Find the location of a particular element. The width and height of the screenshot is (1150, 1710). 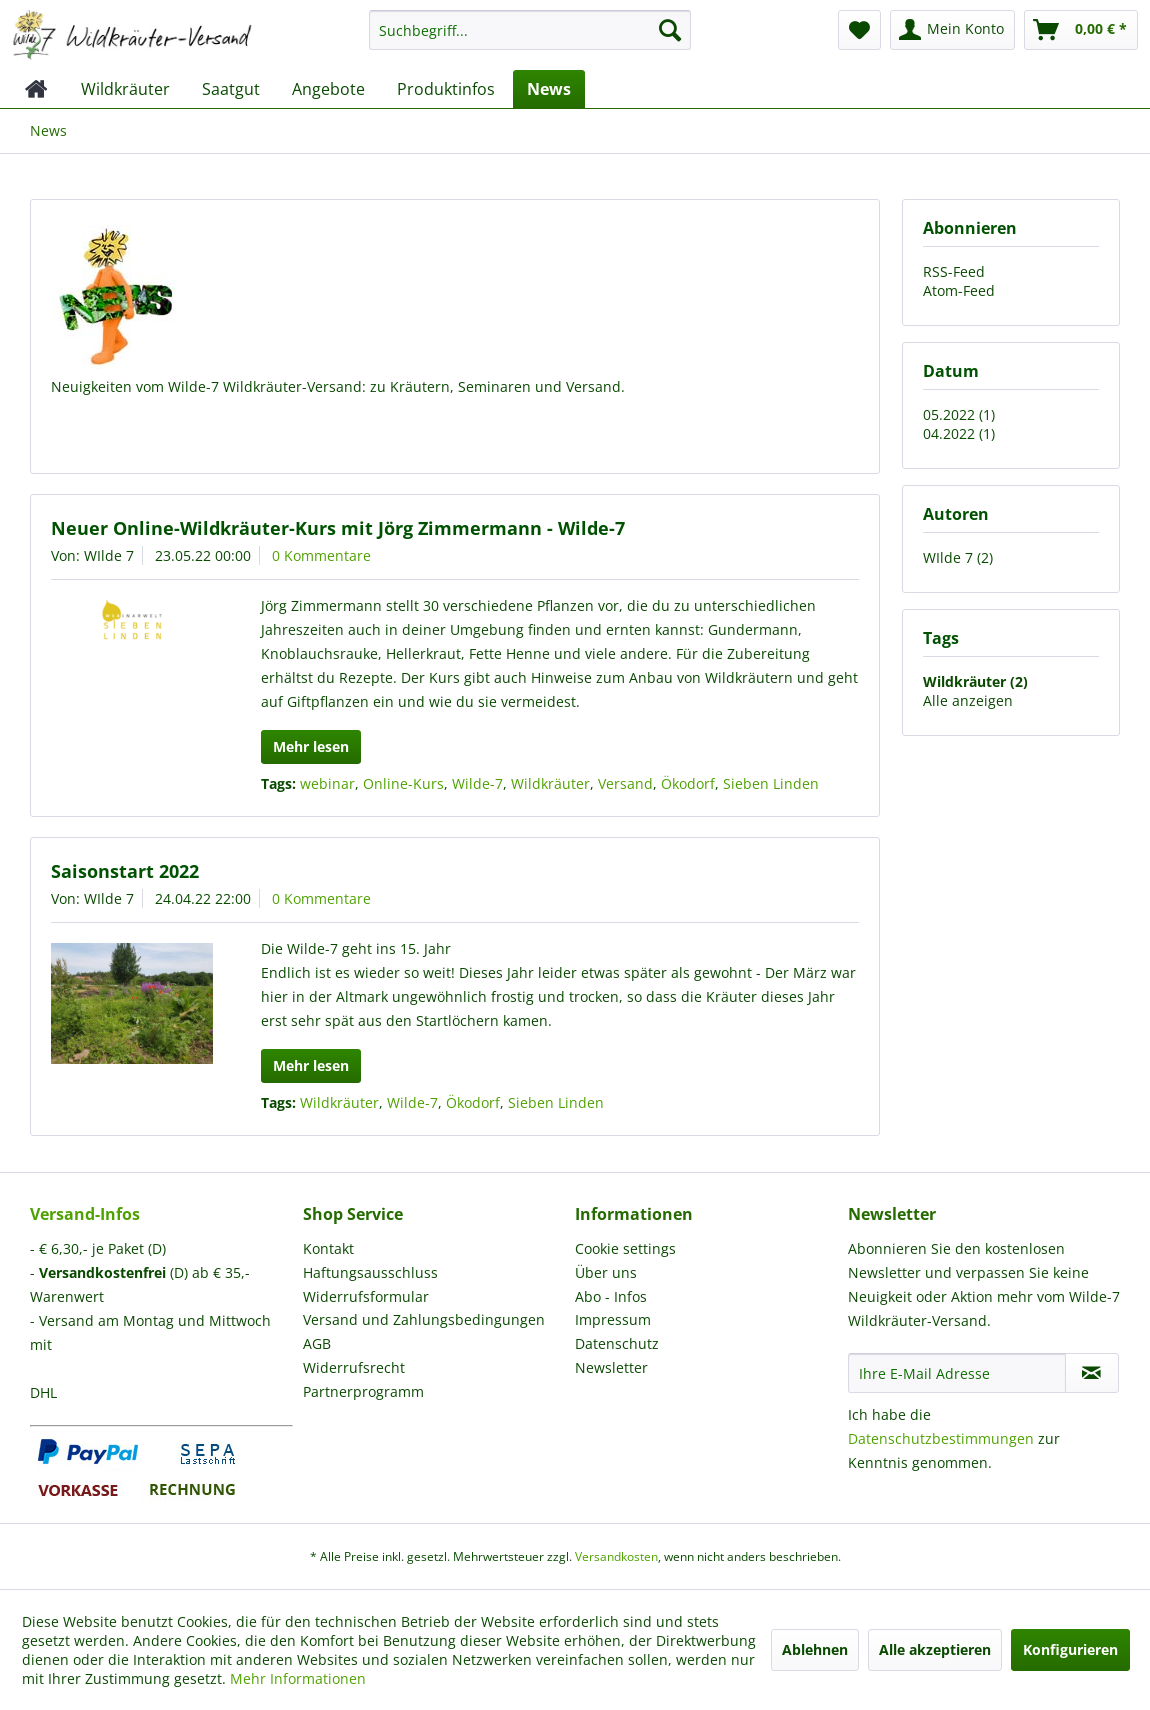

Atom-Feed is located at coordinates (959, 290).